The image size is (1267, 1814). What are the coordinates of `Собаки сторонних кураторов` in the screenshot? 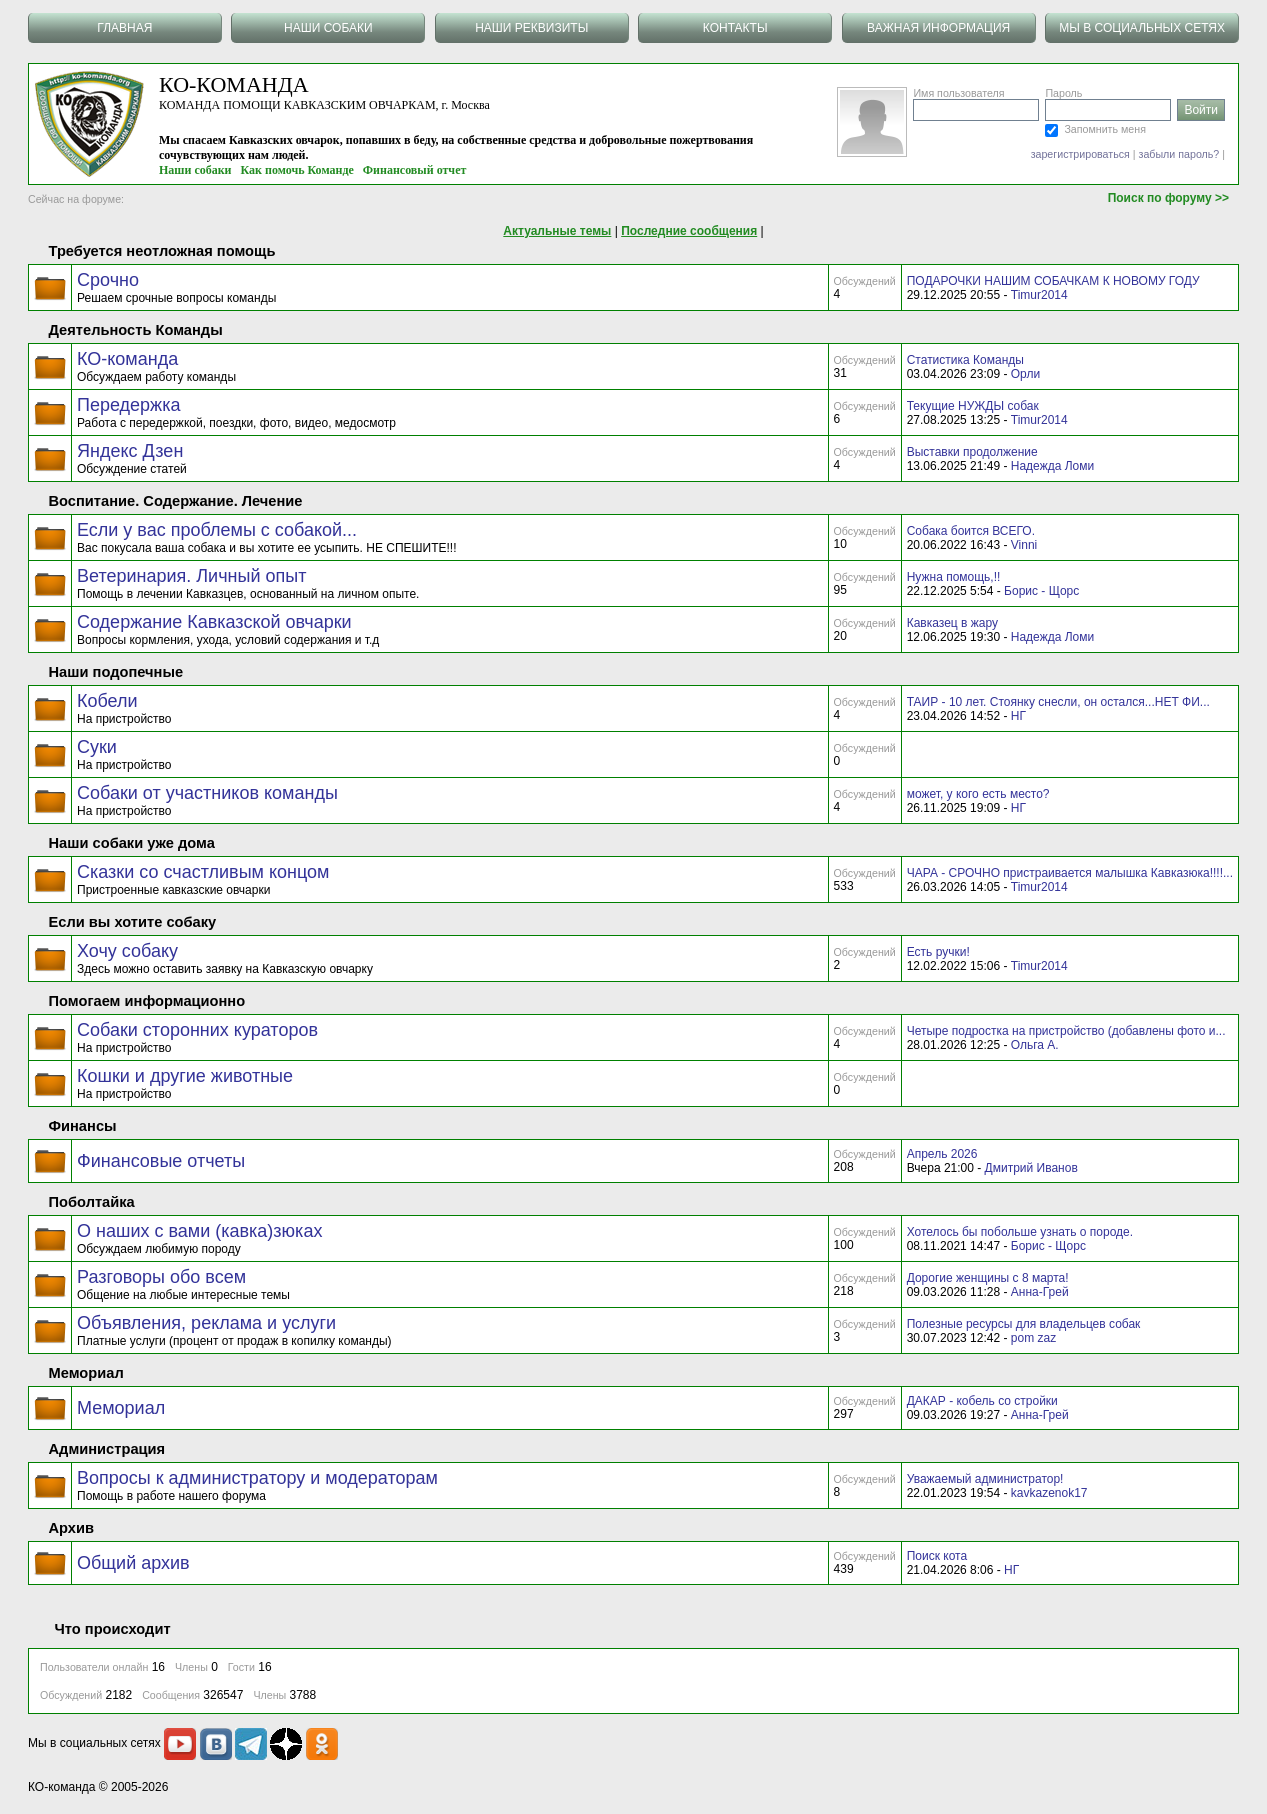 It's located at (197, 1030).